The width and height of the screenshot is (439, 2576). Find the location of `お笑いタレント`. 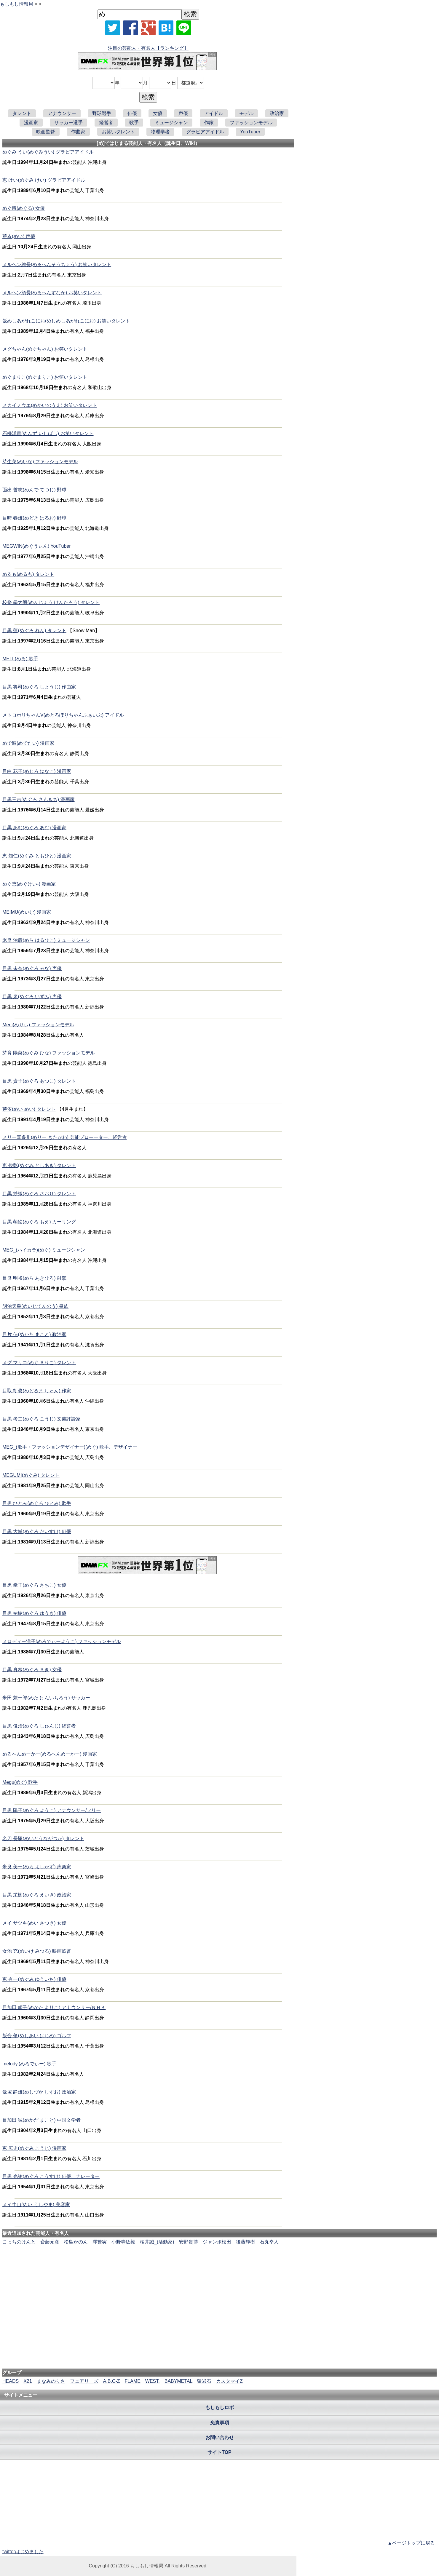

お笑いタレント is located at coordinates (118, 131).